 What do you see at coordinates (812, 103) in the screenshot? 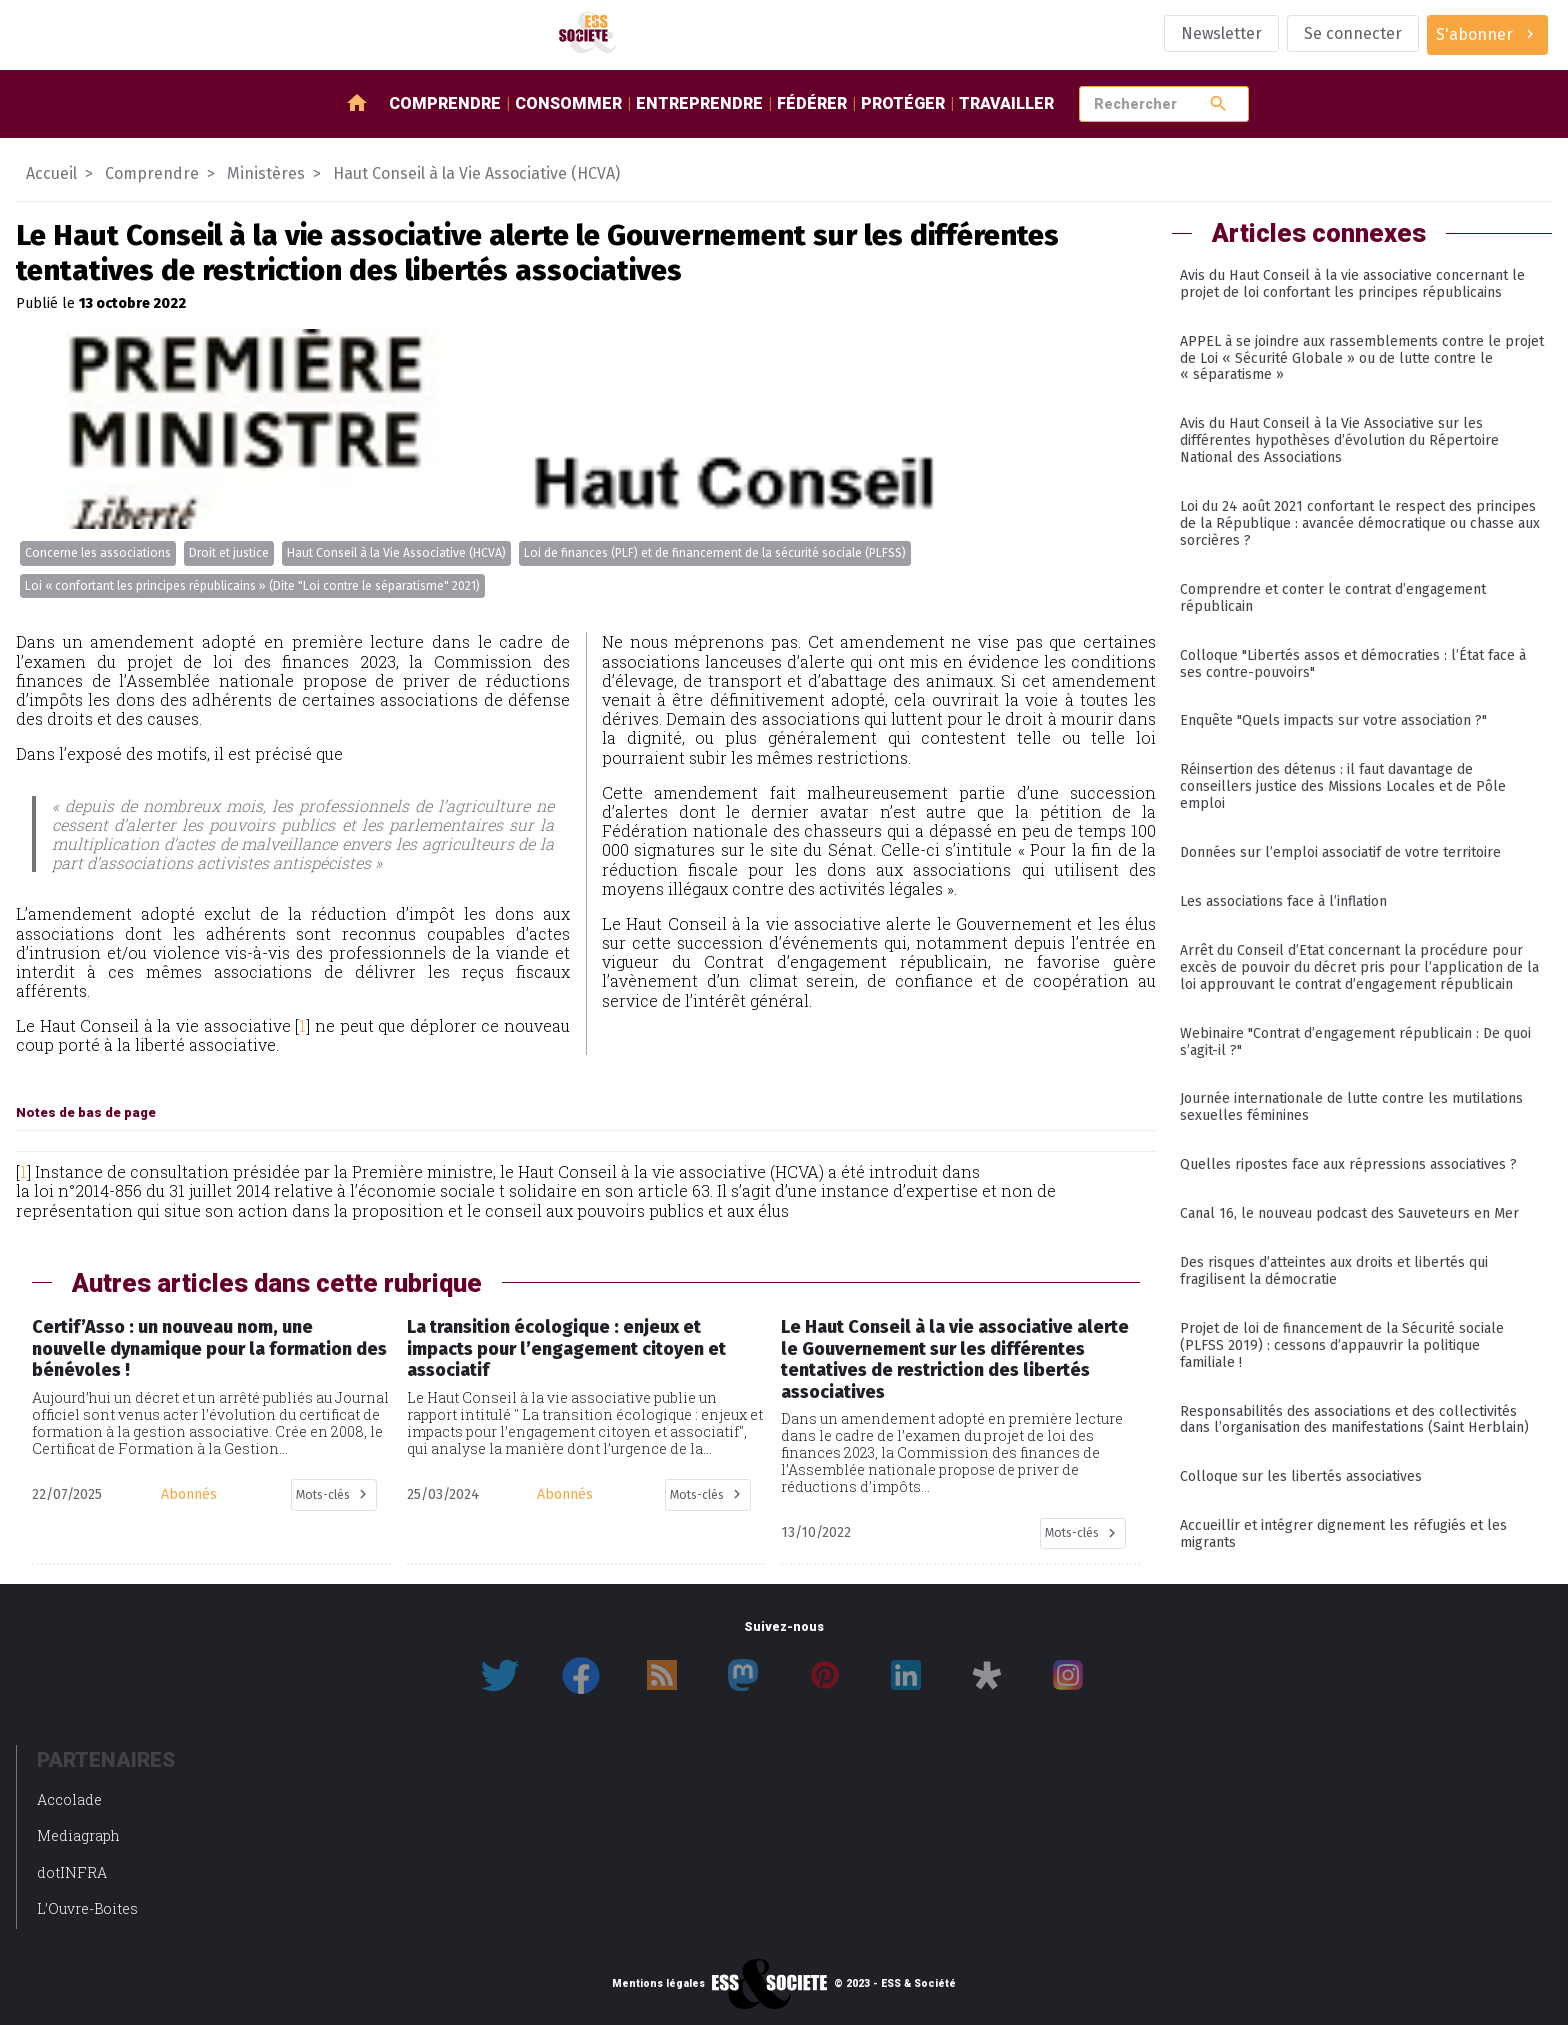
I see `Fédérer` at bounding box center [812, 103].